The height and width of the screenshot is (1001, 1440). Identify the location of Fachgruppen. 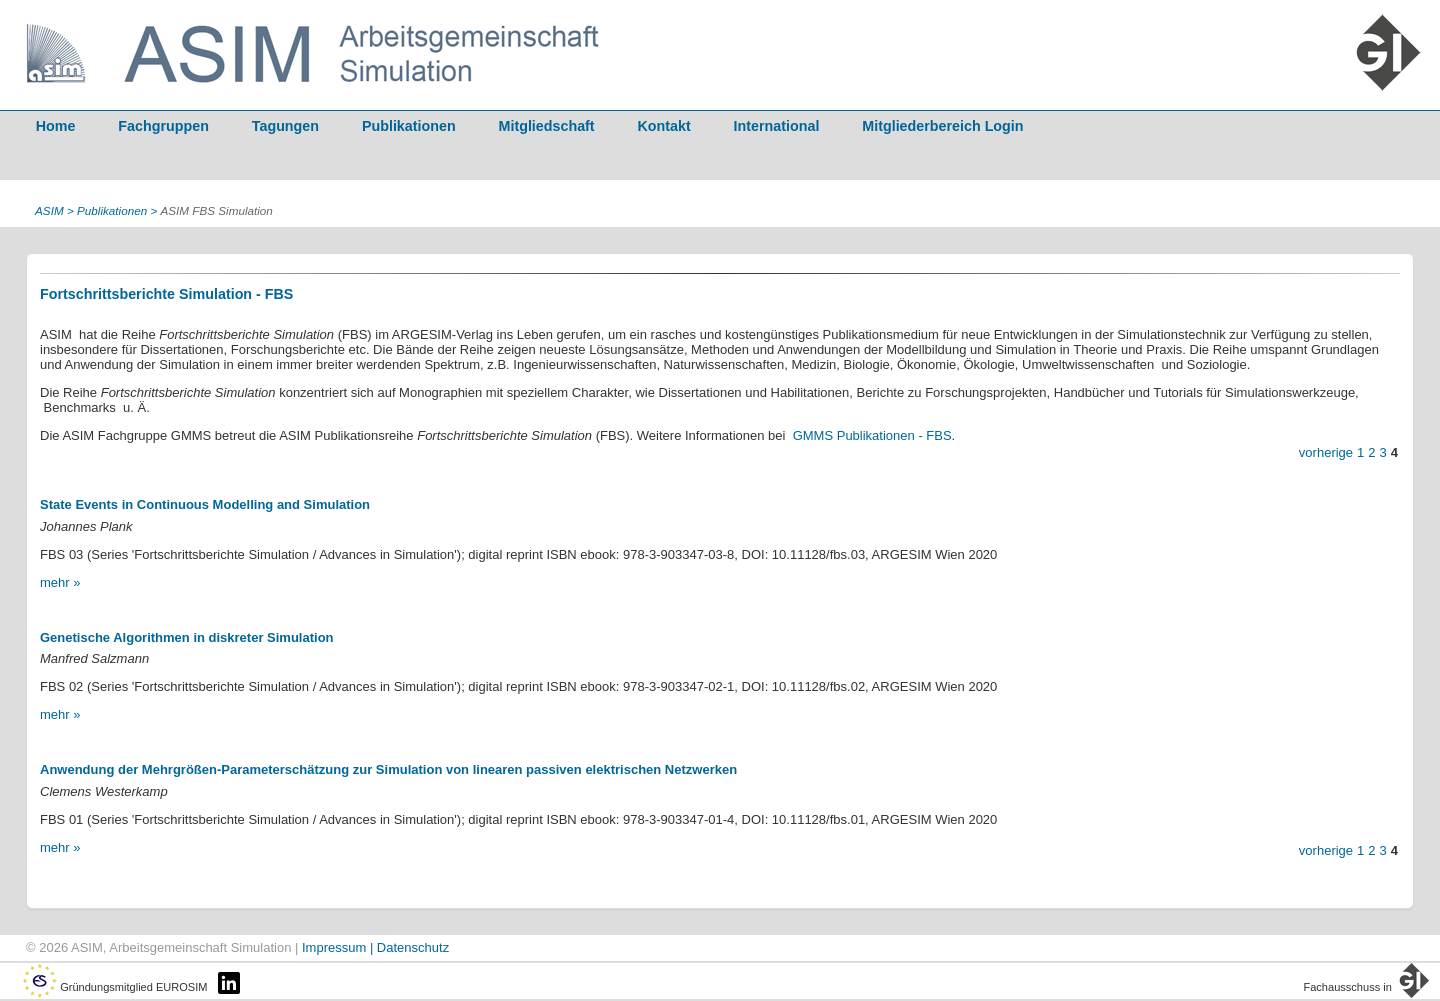
(163, 126).